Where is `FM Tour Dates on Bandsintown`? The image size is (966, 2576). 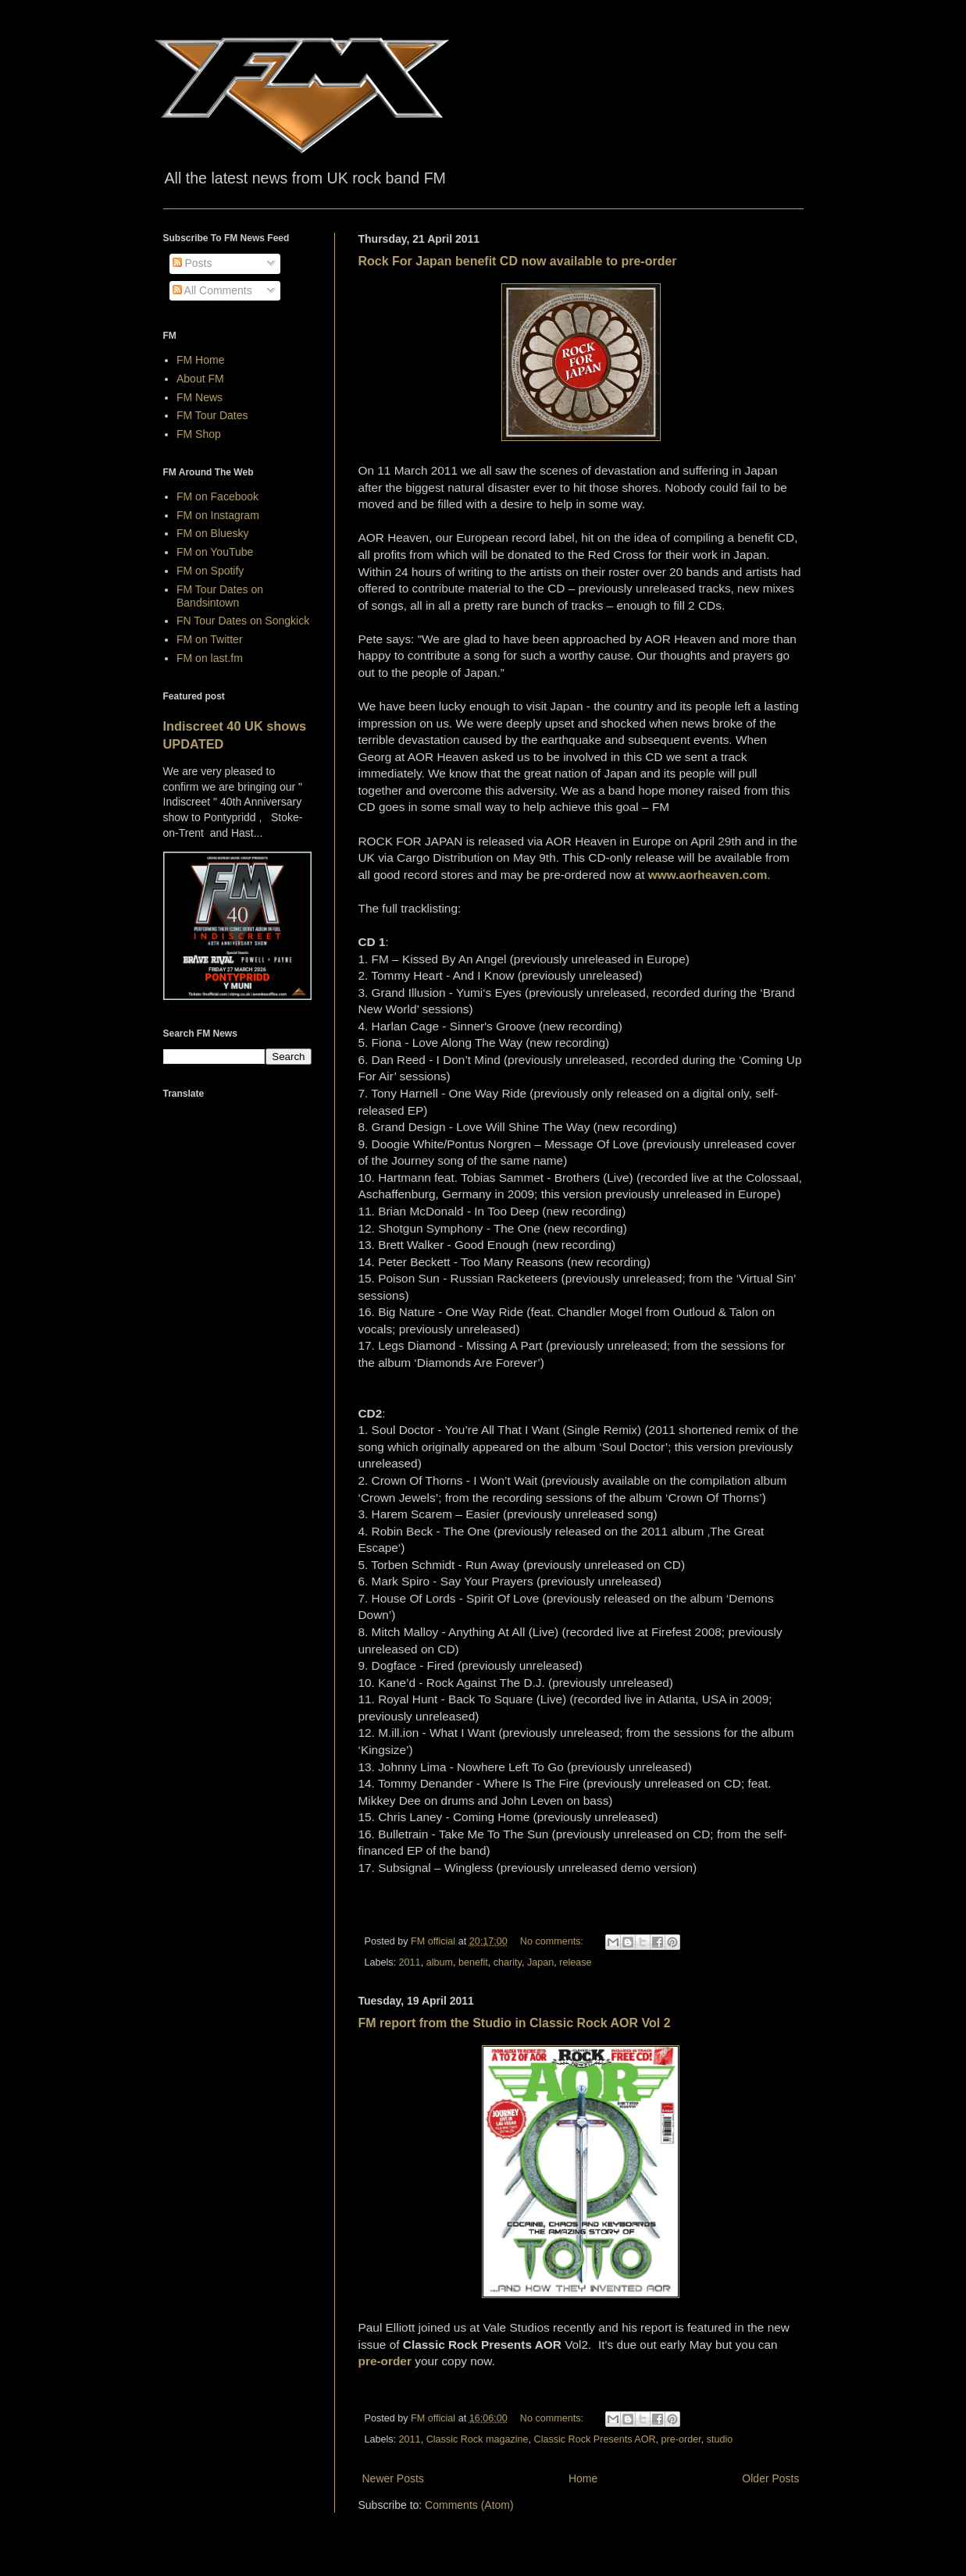 FM Tour Dates on Bandsintown is located at coordinates (219, 596).